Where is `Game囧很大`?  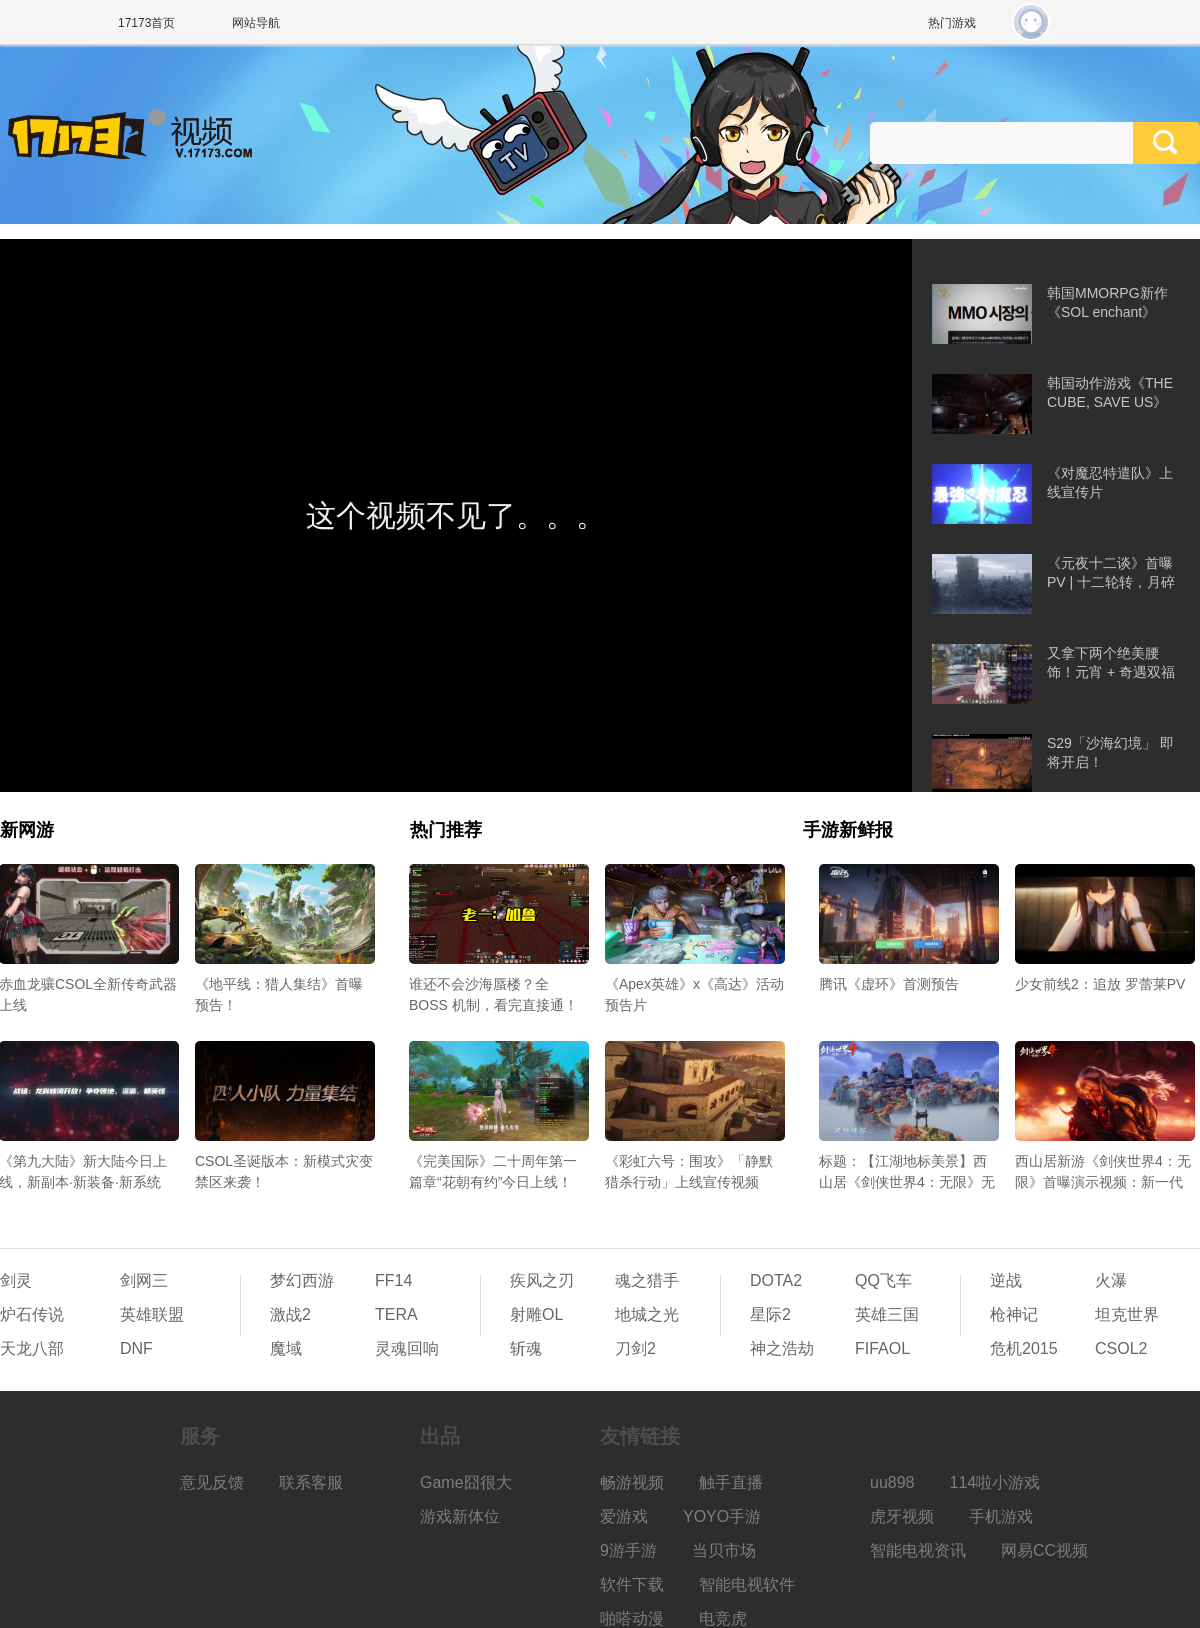
Game囧很大 is located at coordinates (466, 1482).